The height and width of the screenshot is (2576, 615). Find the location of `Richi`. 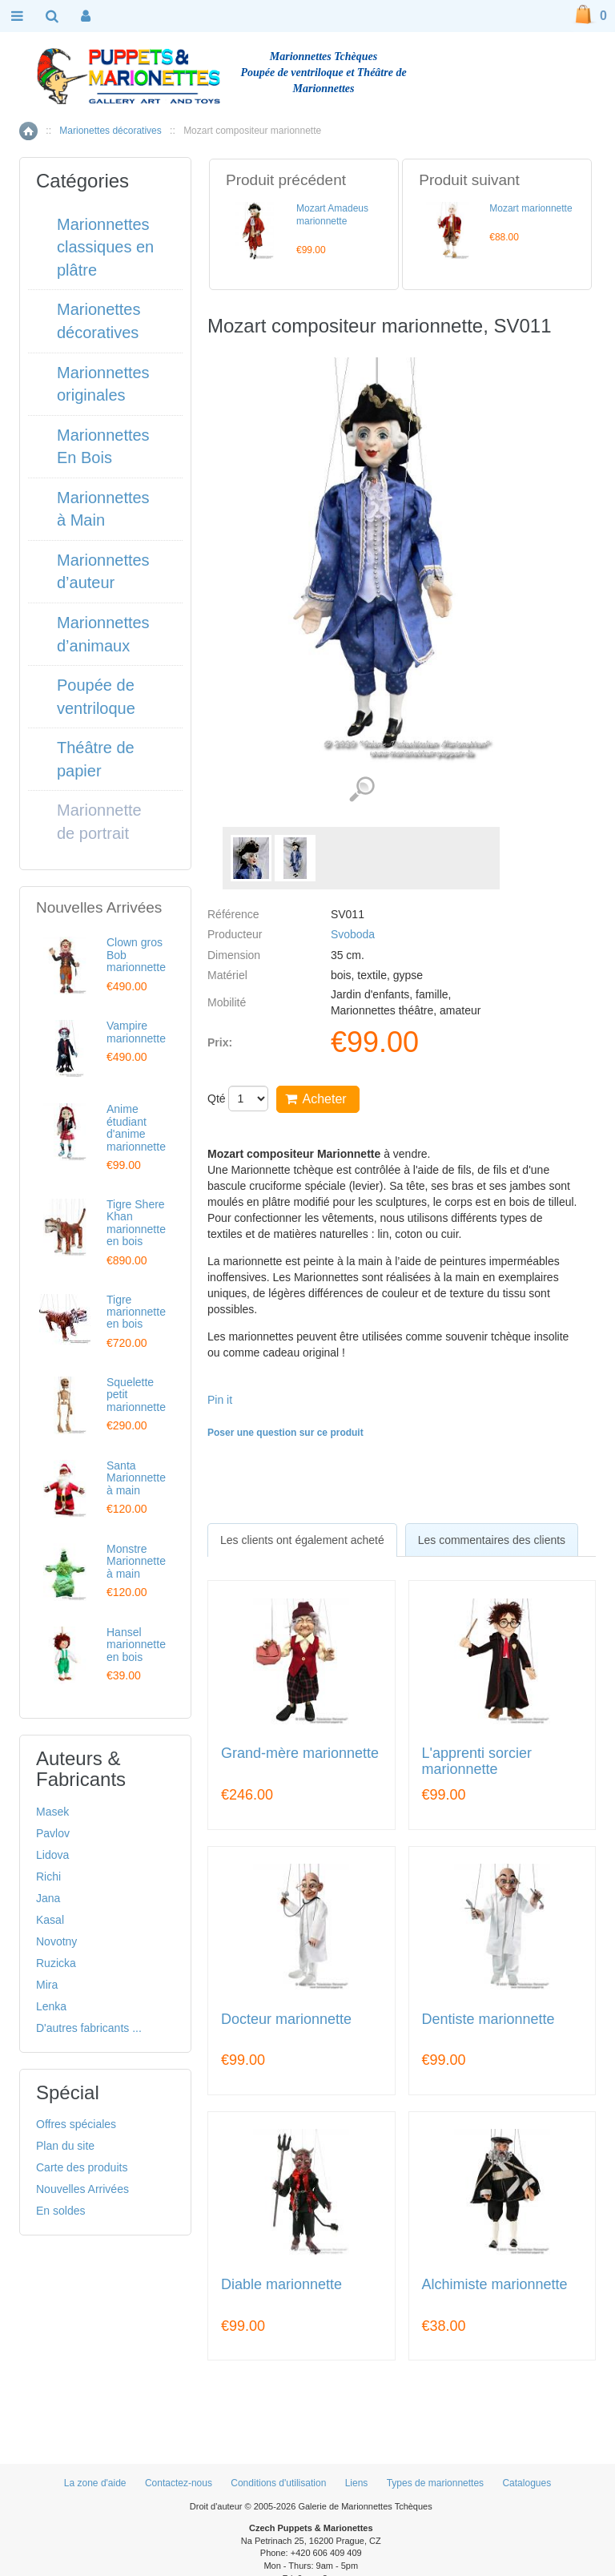

Richi is located at coordinates (48, 1876).